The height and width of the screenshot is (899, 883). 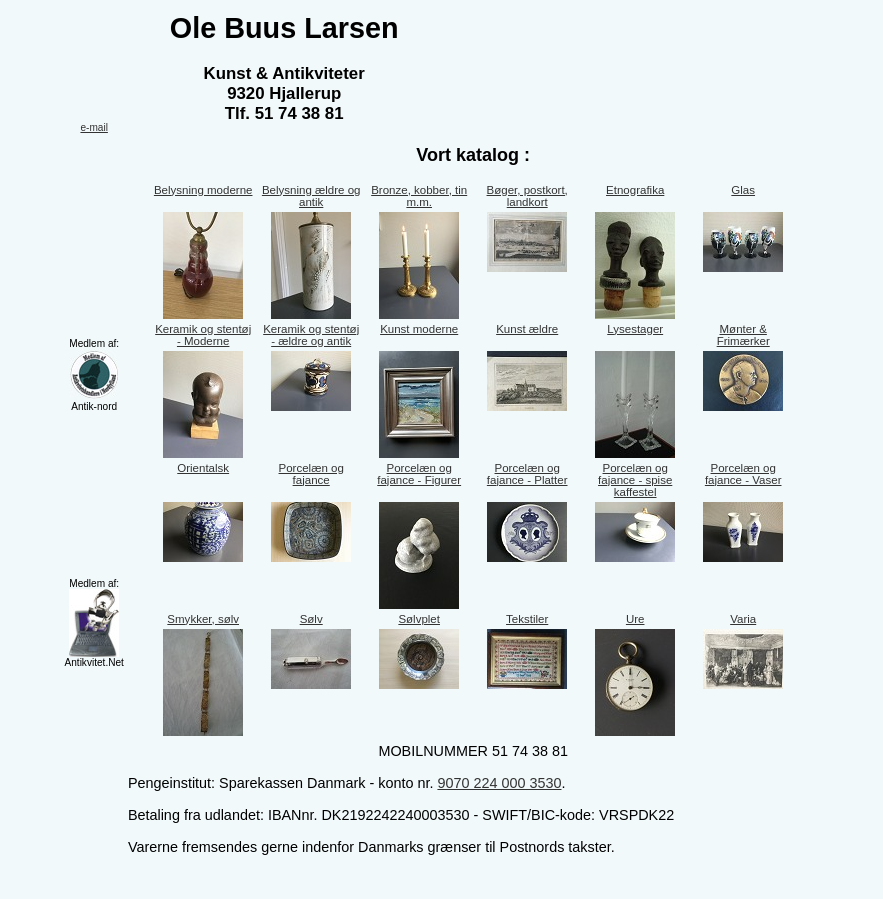 I want to click on Etnografika, so click(x=635, y=190).